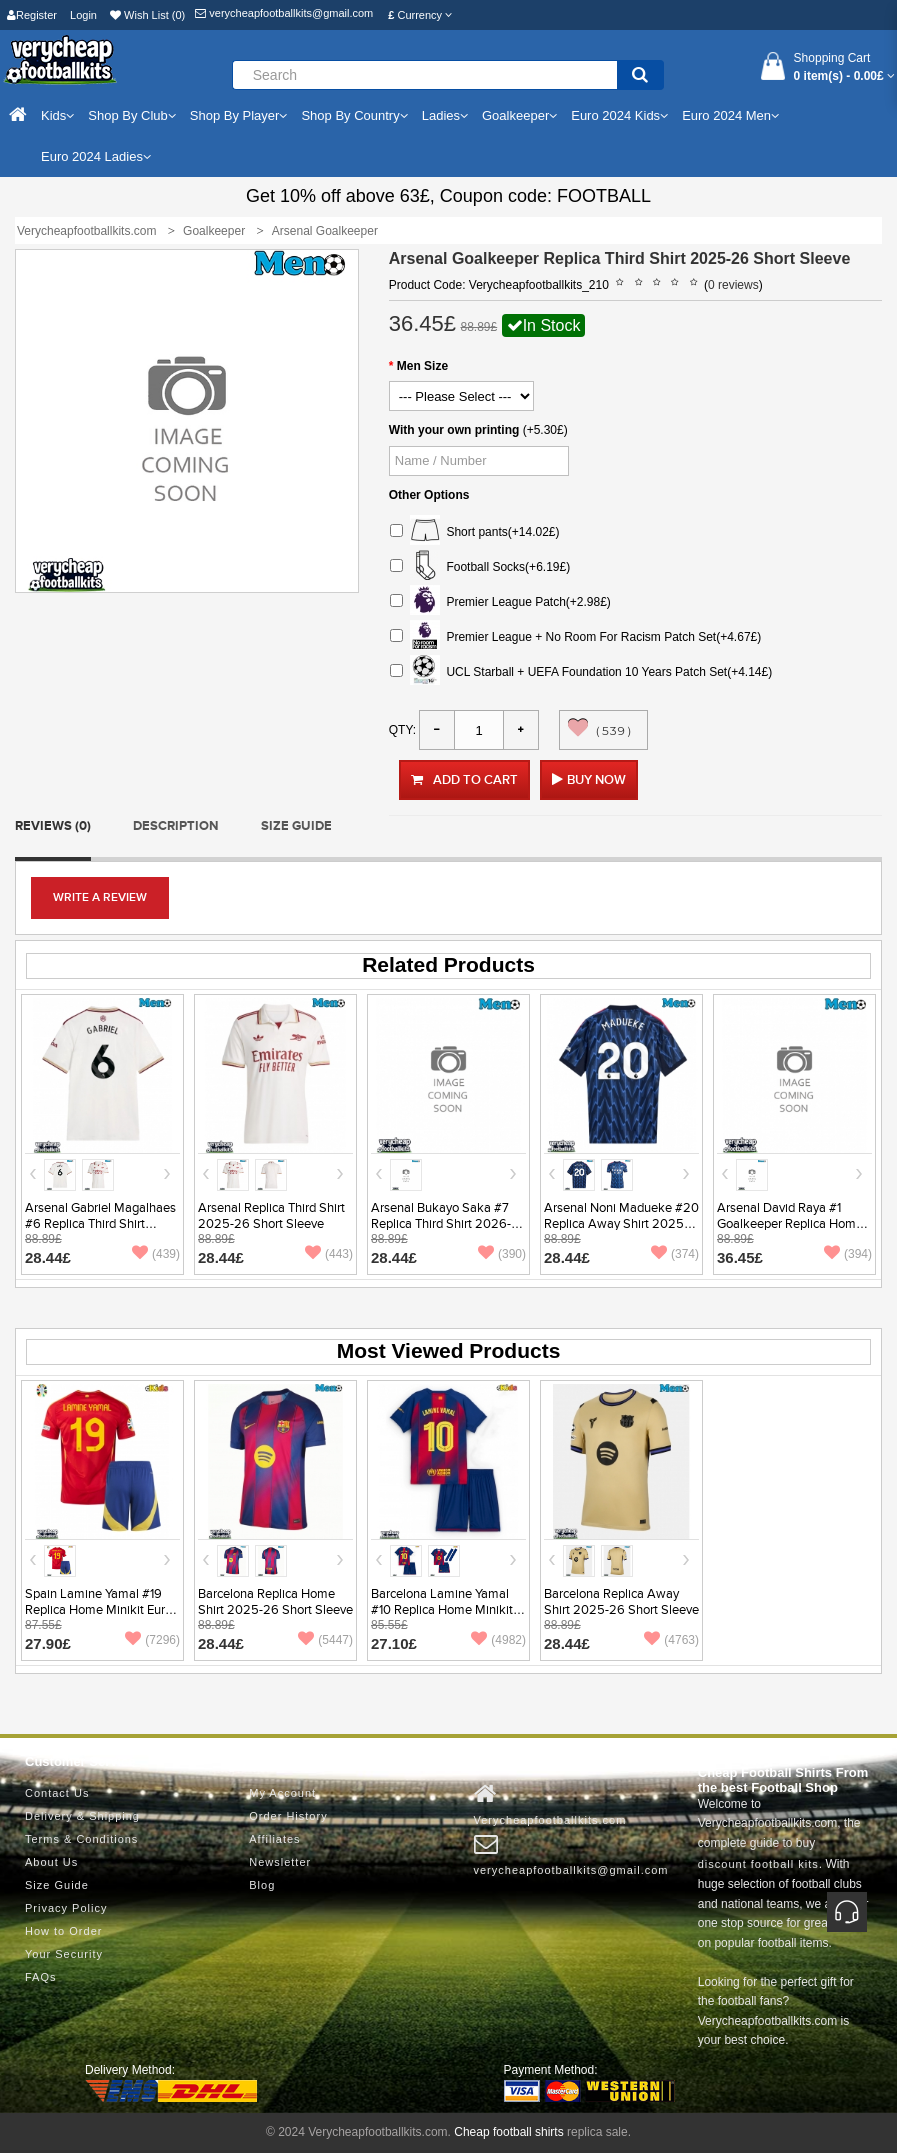 This screenshot has height=2153, width=897. Describe the element at coordinates (758, 1864) in the screenshot. I see `discount football kits` at that location.